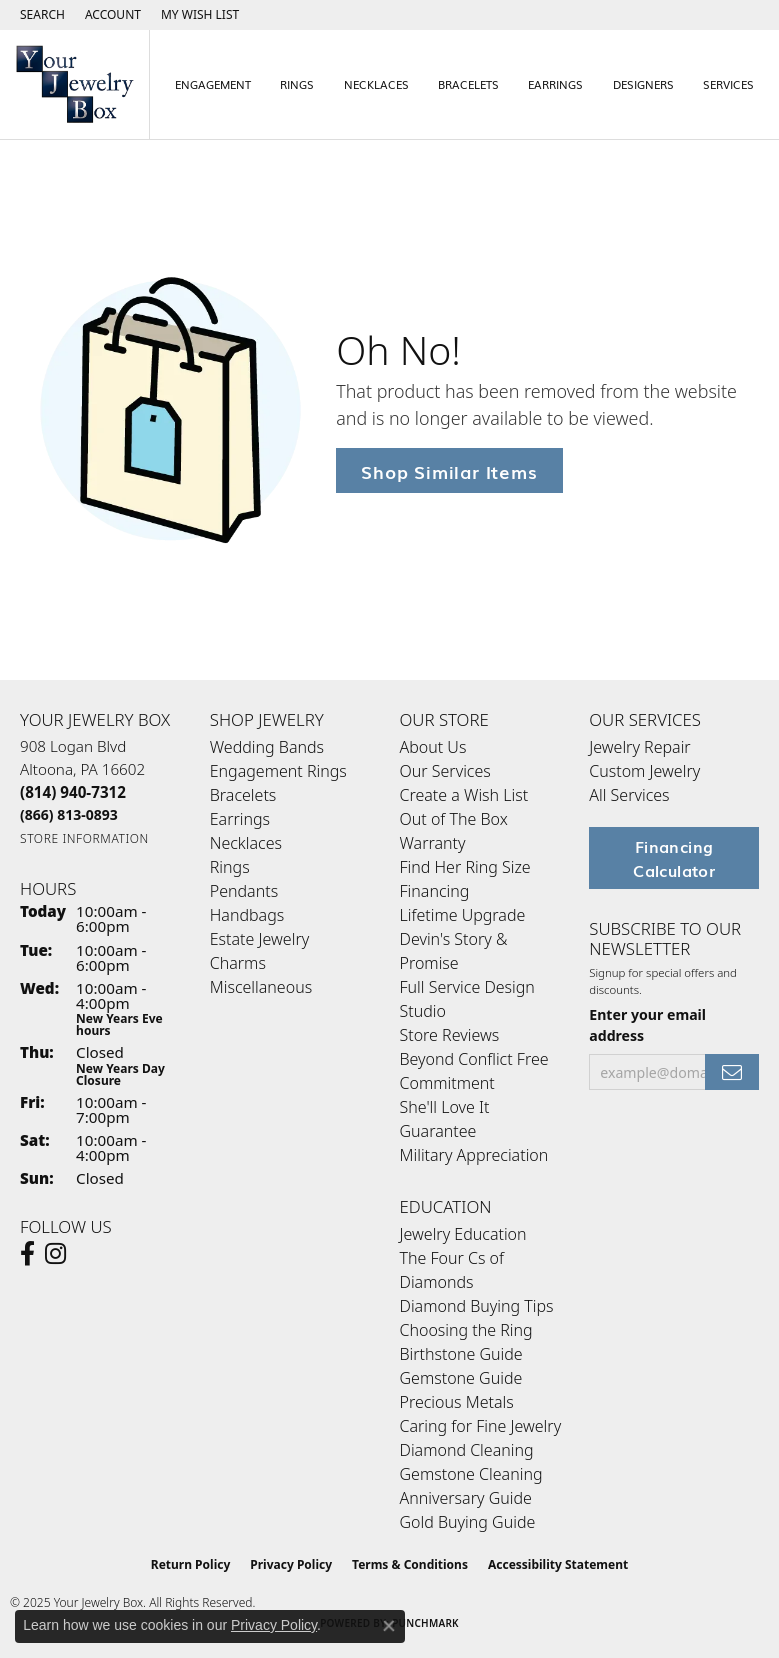 The height and width of the screenshot is (1658, 779). What do you see at coordinates (243, 795) in the screenshot?
I see `Bracelets [menuitem]` at bounding box center [243, 795].